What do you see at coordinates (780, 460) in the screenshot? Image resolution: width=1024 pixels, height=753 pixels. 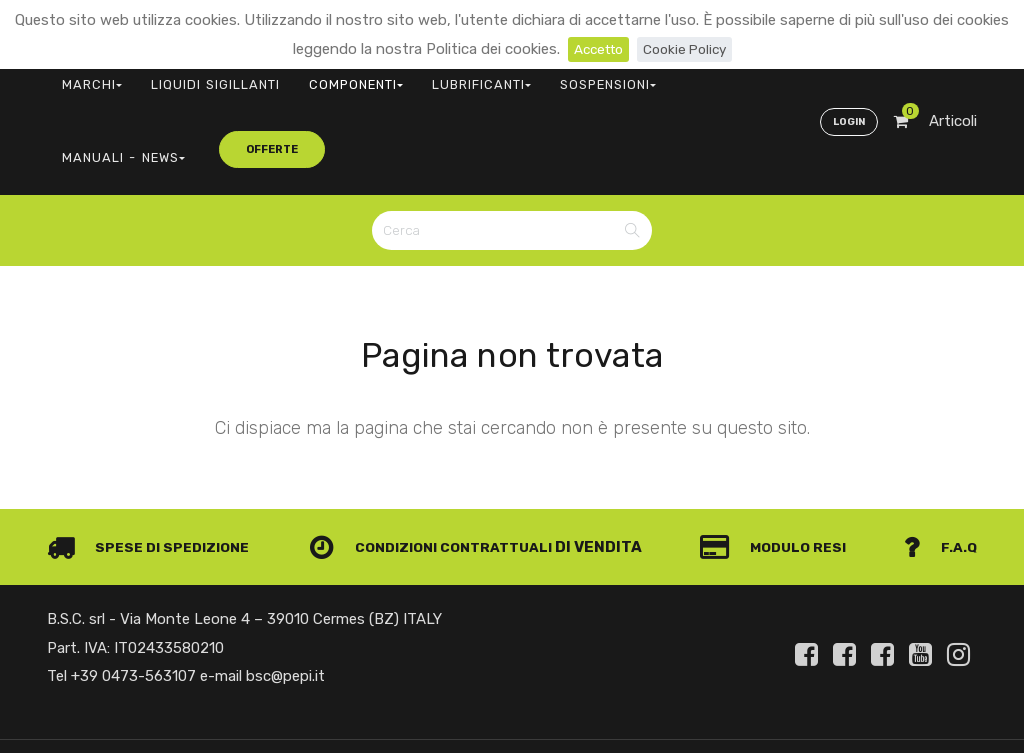 I see `Modulo Resi` at bounding box center [780, 460].